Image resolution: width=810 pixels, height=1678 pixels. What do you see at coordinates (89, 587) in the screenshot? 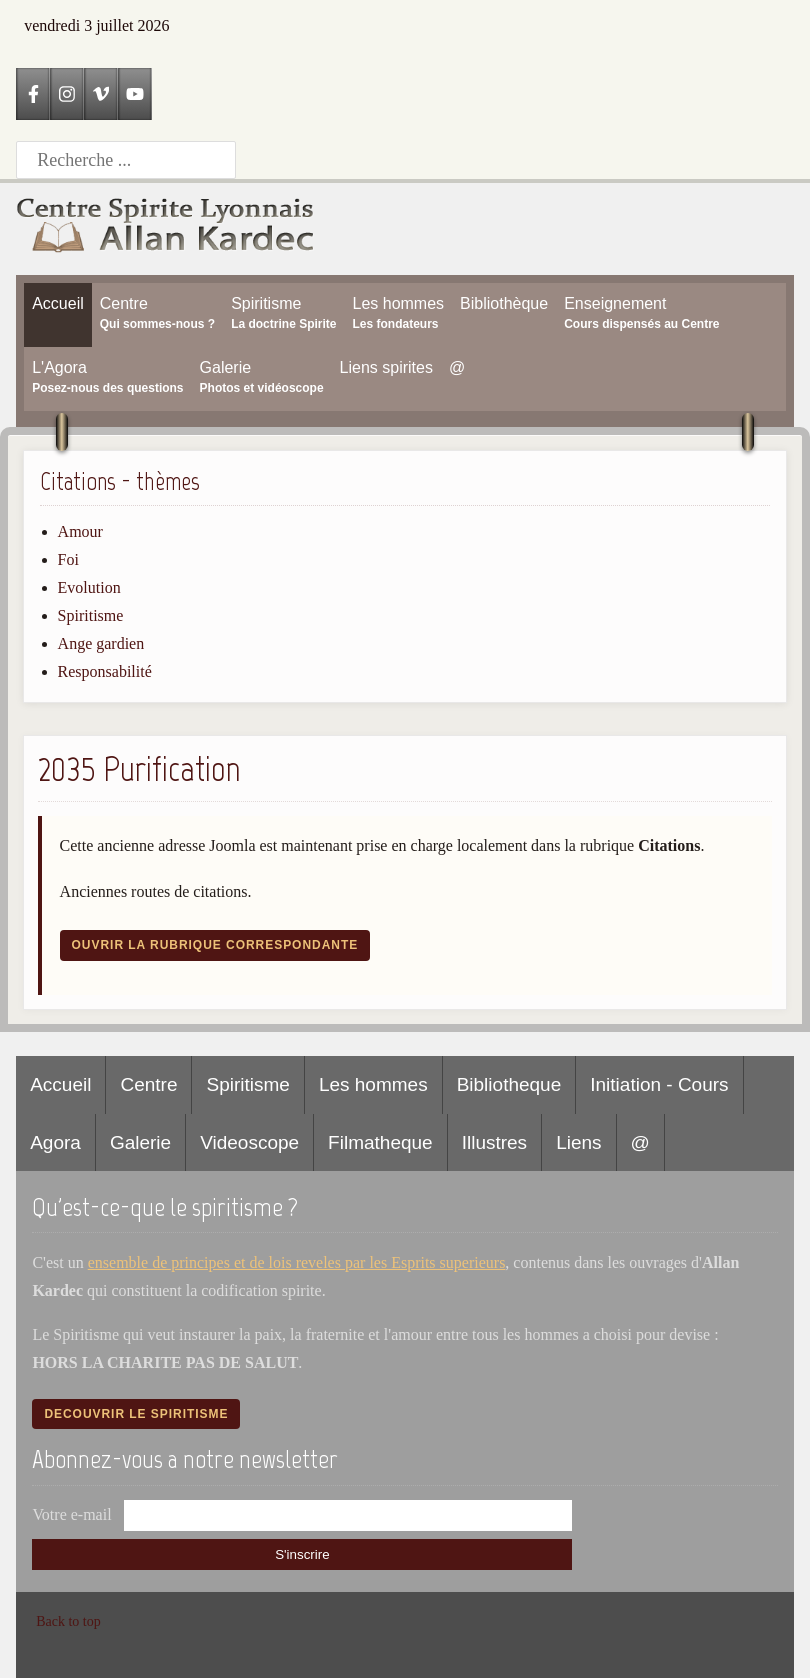
I see `Evolution` at bounding box center [89, 587].